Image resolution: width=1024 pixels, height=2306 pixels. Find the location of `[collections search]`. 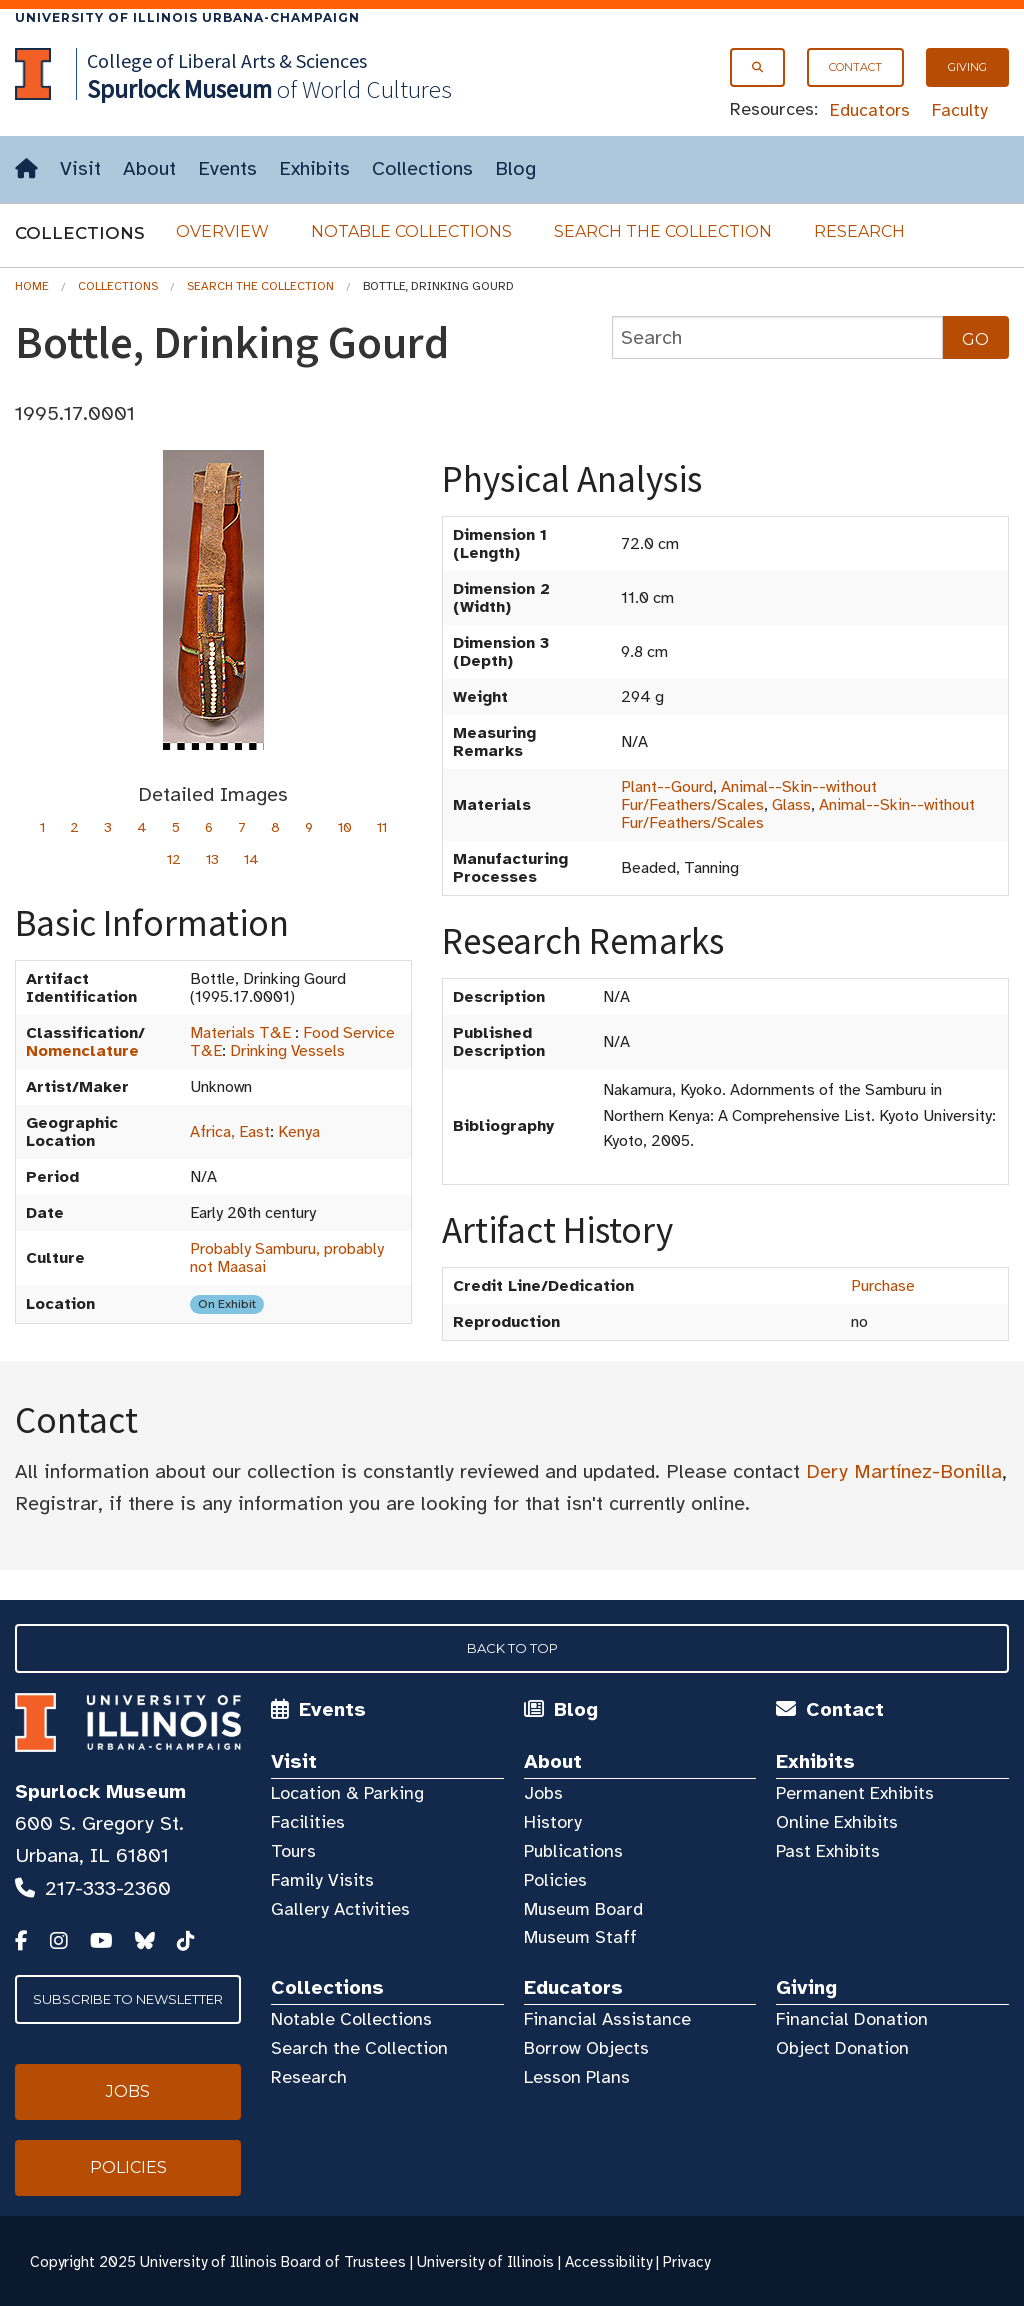

[collections search] is located at coordinates (777, 337).